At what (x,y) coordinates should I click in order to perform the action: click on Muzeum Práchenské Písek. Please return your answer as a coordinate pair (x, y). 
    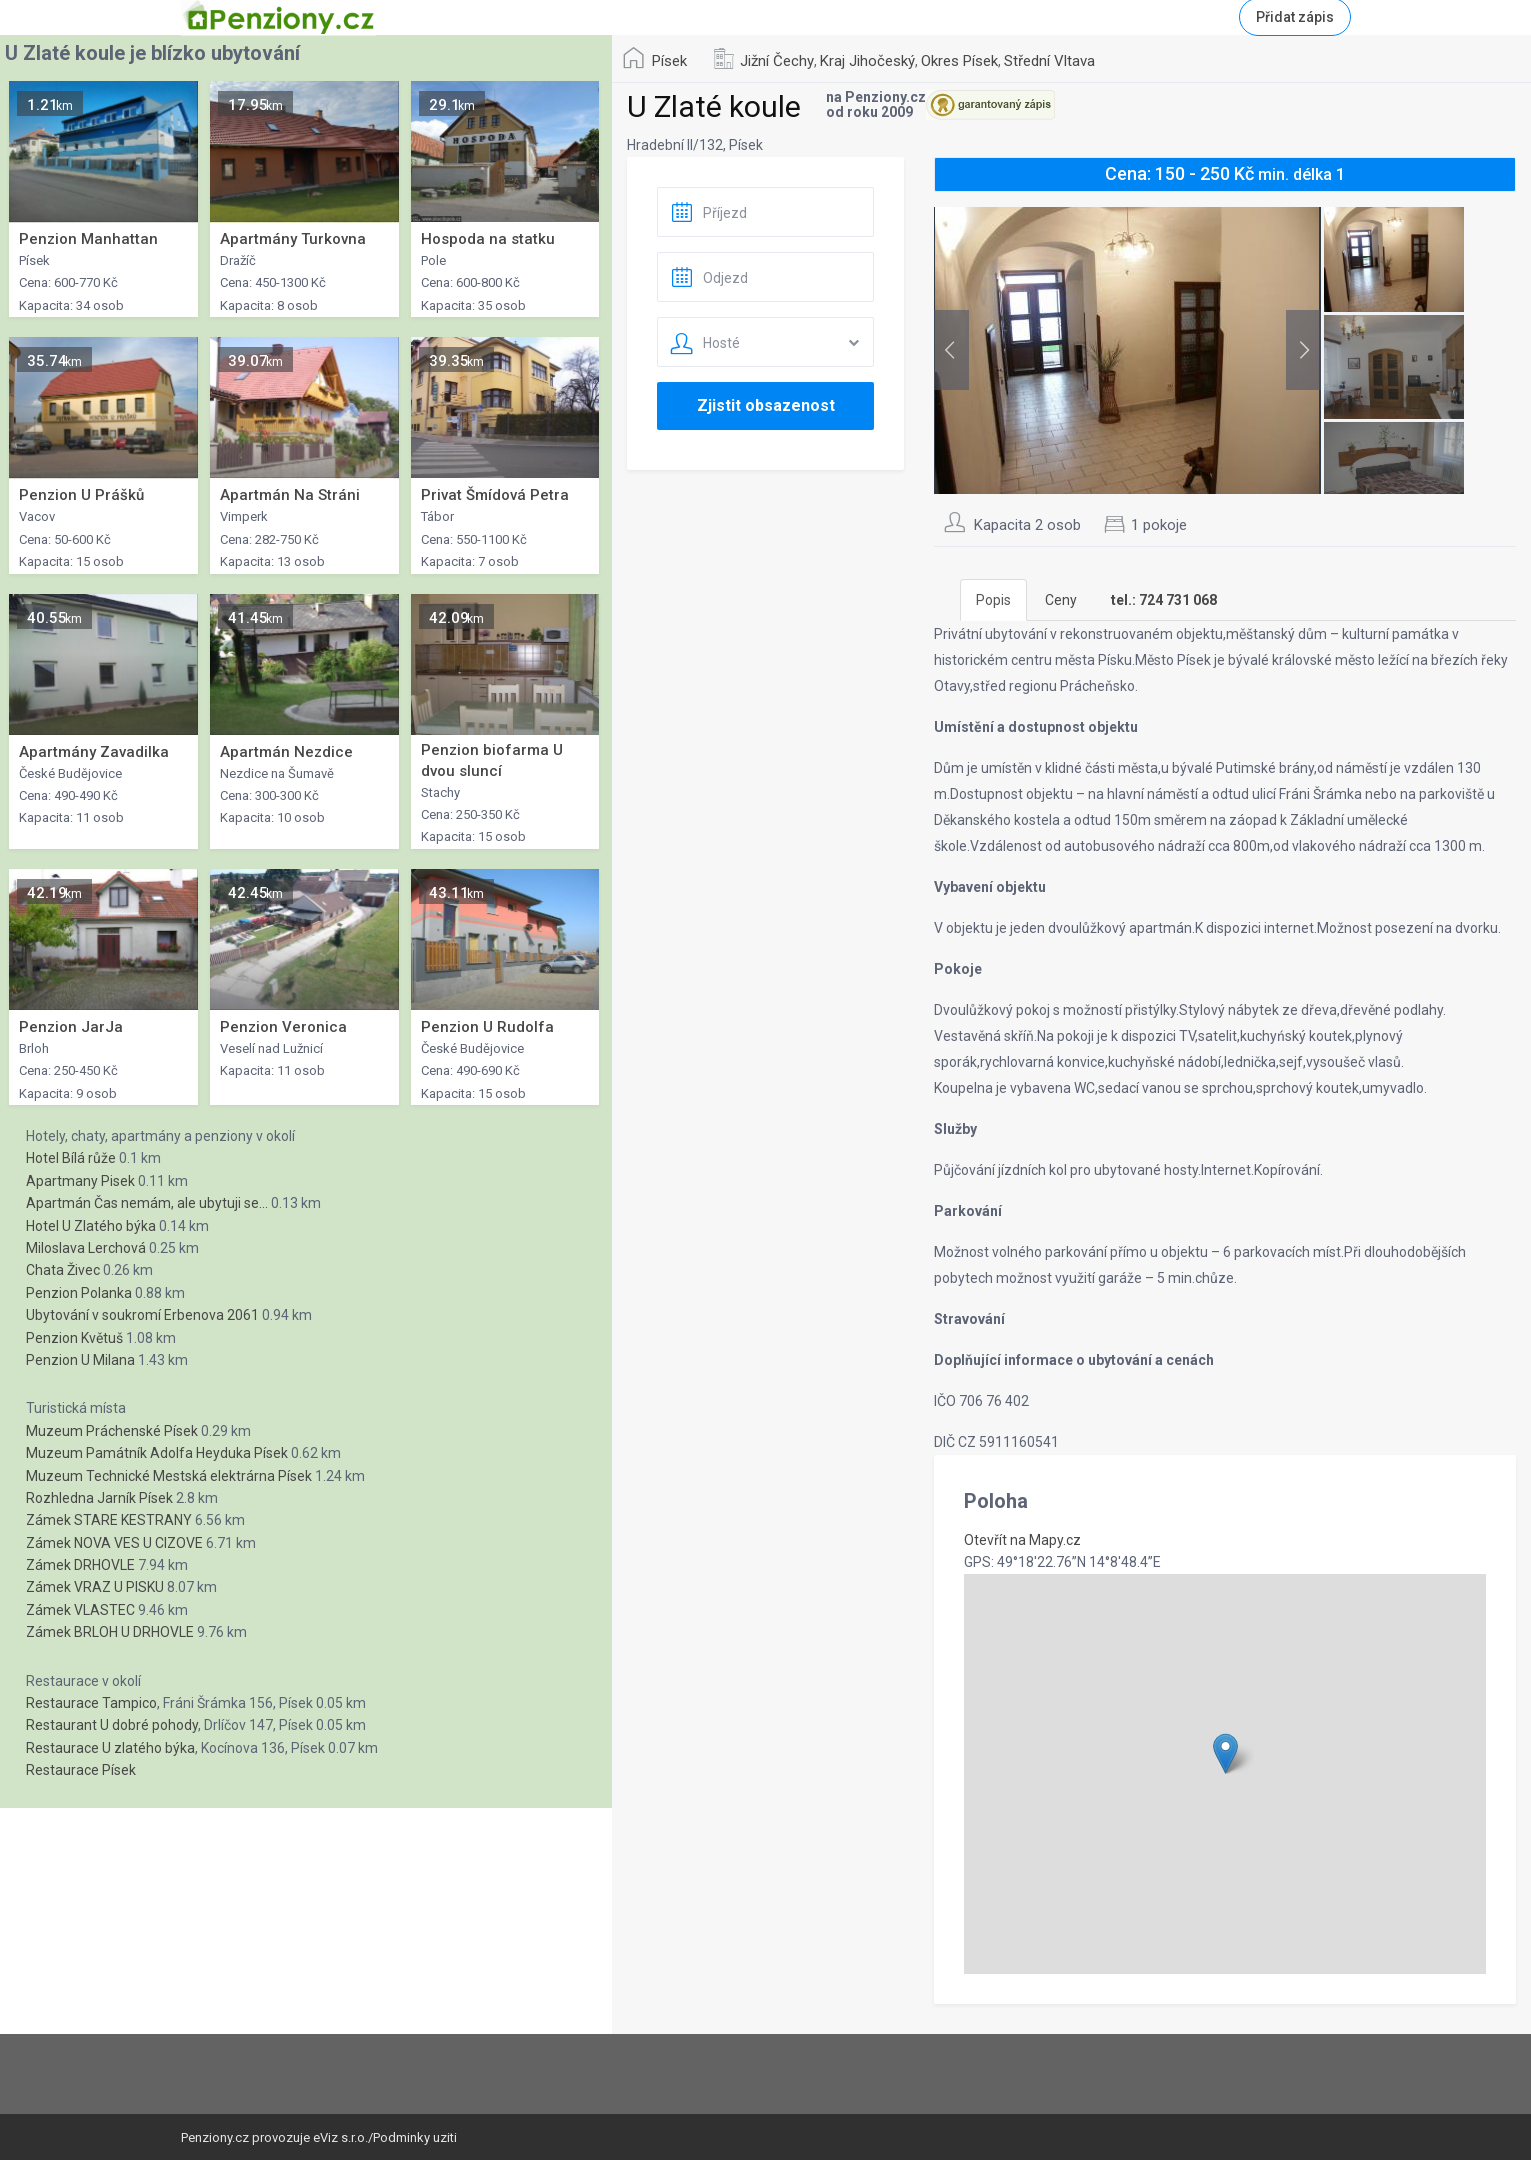
    Looking at the image, I should click on (112, 1431).